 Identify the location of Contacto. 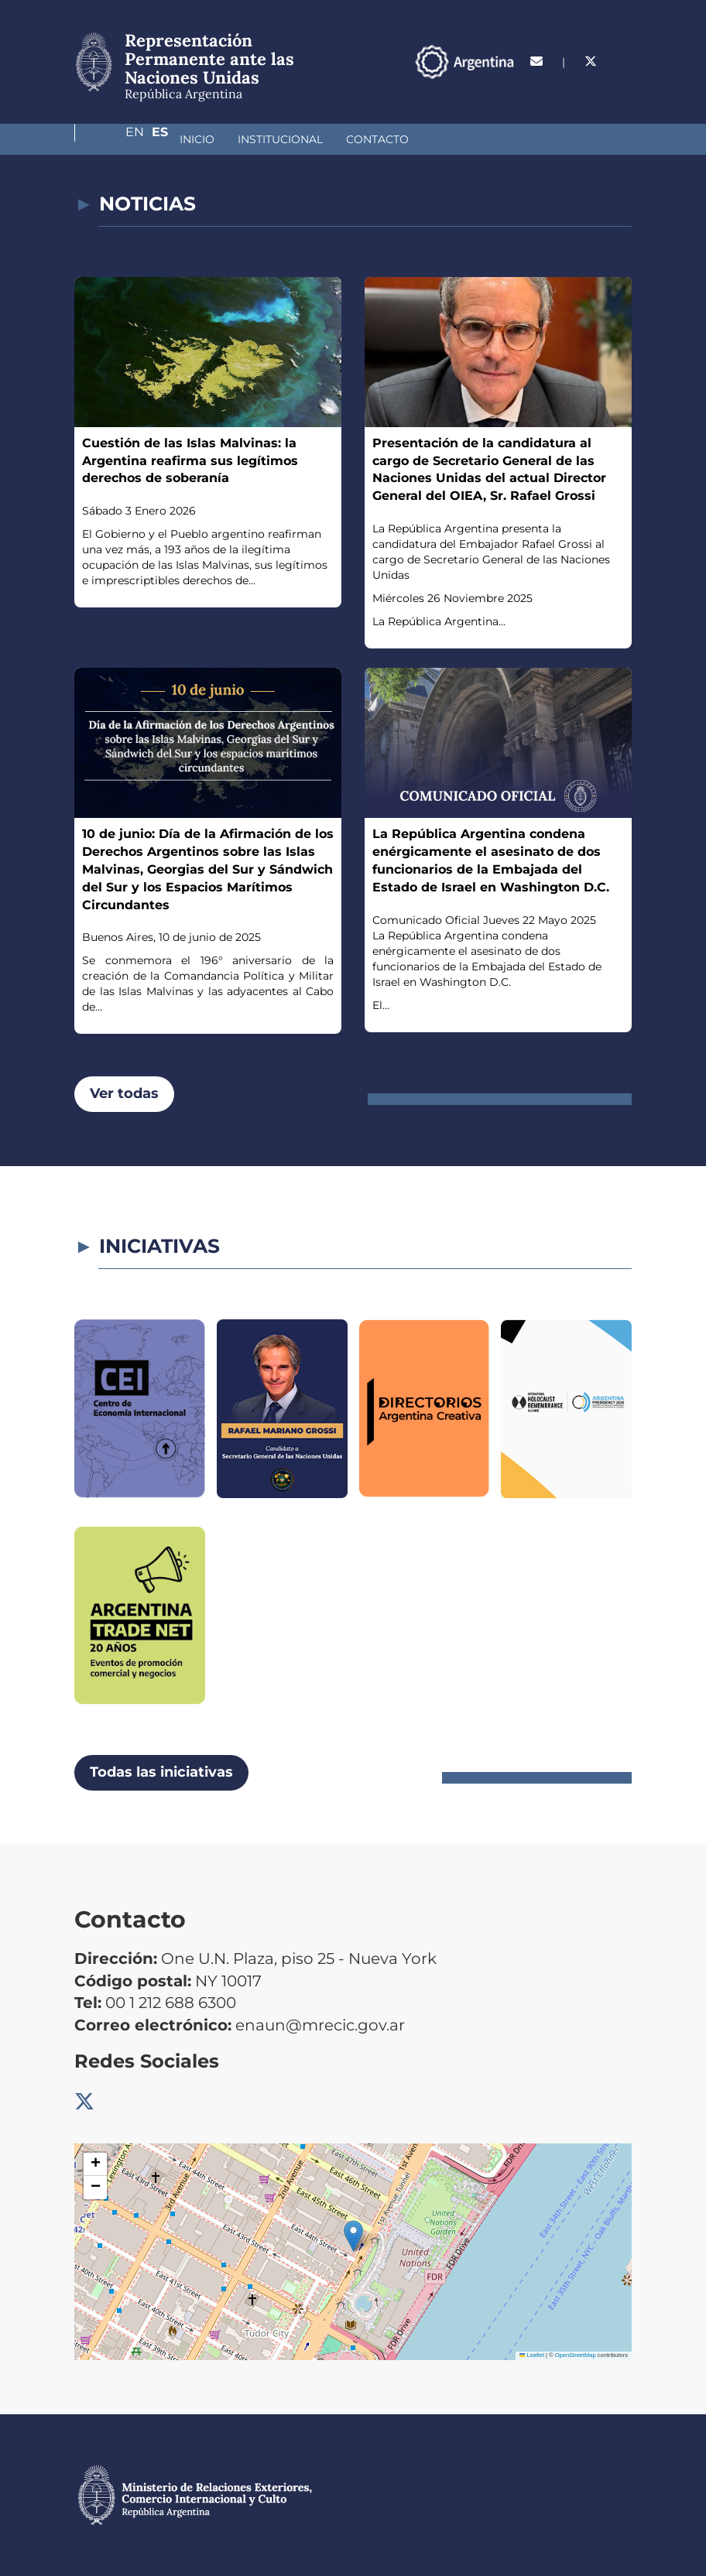
(295, 139).